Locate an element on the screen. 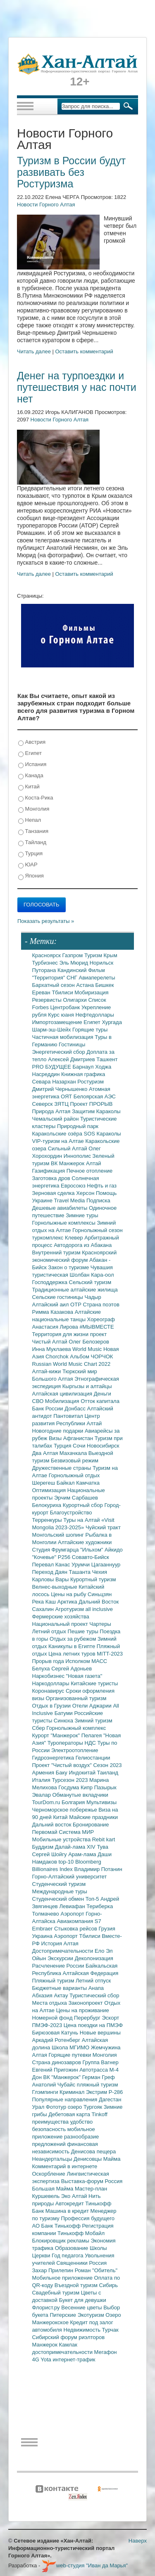 The width and height of the screenshot is (155, 2576). Бишкек is located at coordinates (104, 985).